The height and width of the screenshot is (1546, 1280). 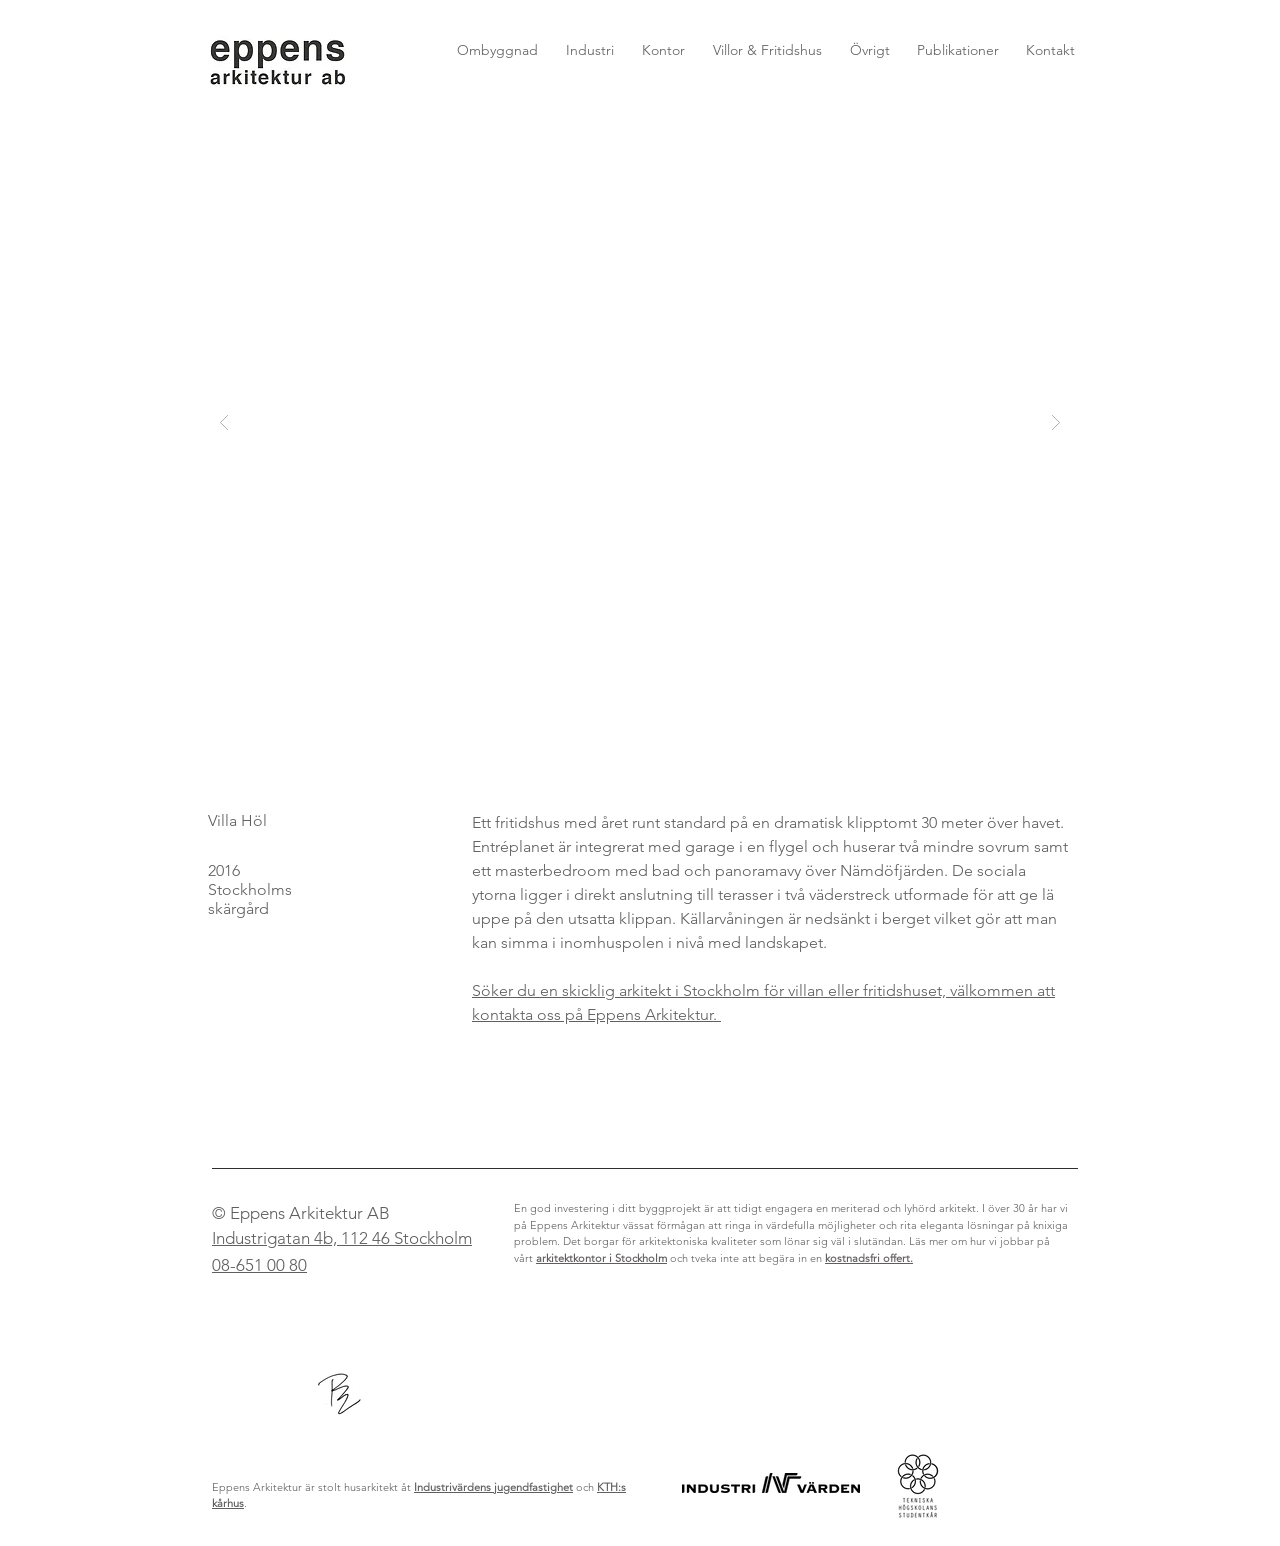 What do you see at coordinates (869, 1258) in the screenshot?
I see `kostnadsfri offert.` at bounding box center [869, 1258].